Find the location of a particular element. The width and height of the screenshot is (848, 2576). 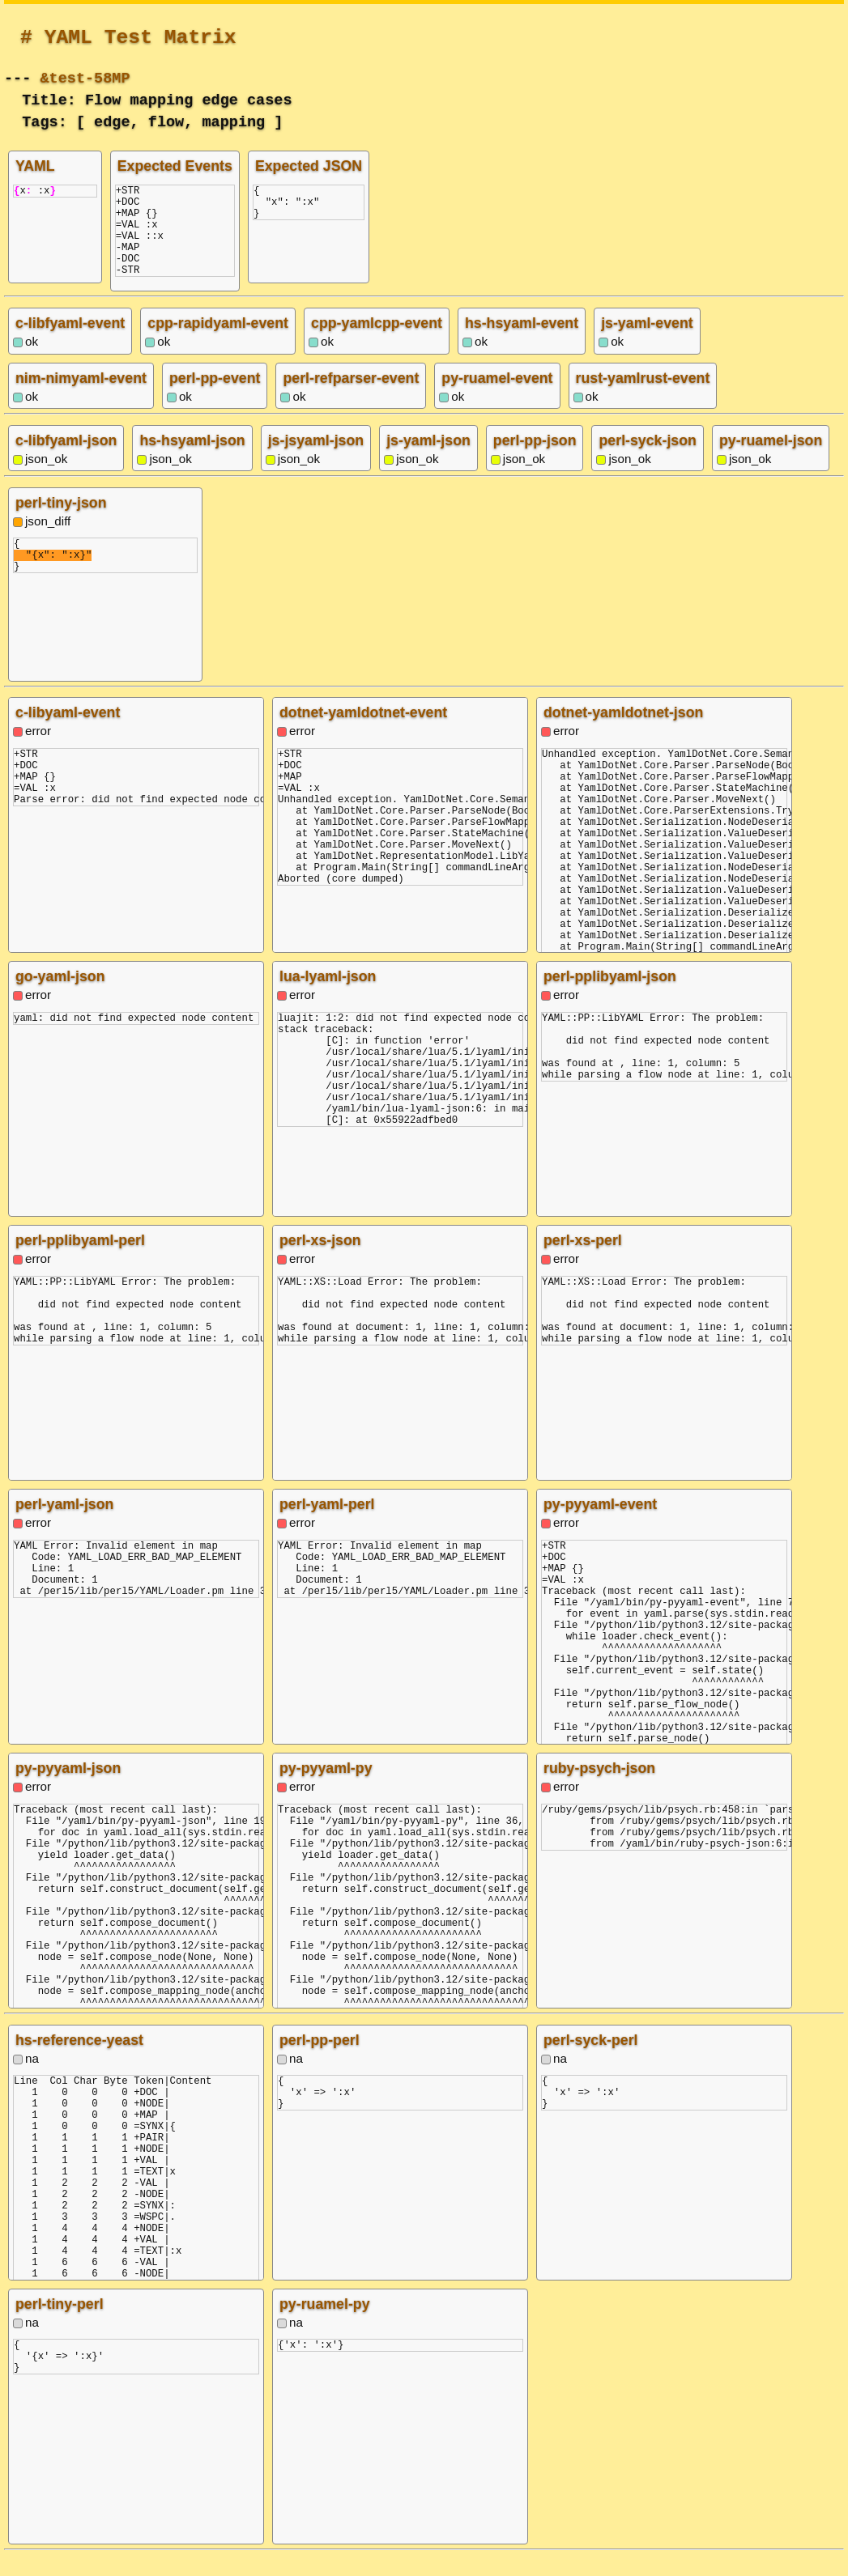

perl-pp-json is located at coordinates (535, 460).